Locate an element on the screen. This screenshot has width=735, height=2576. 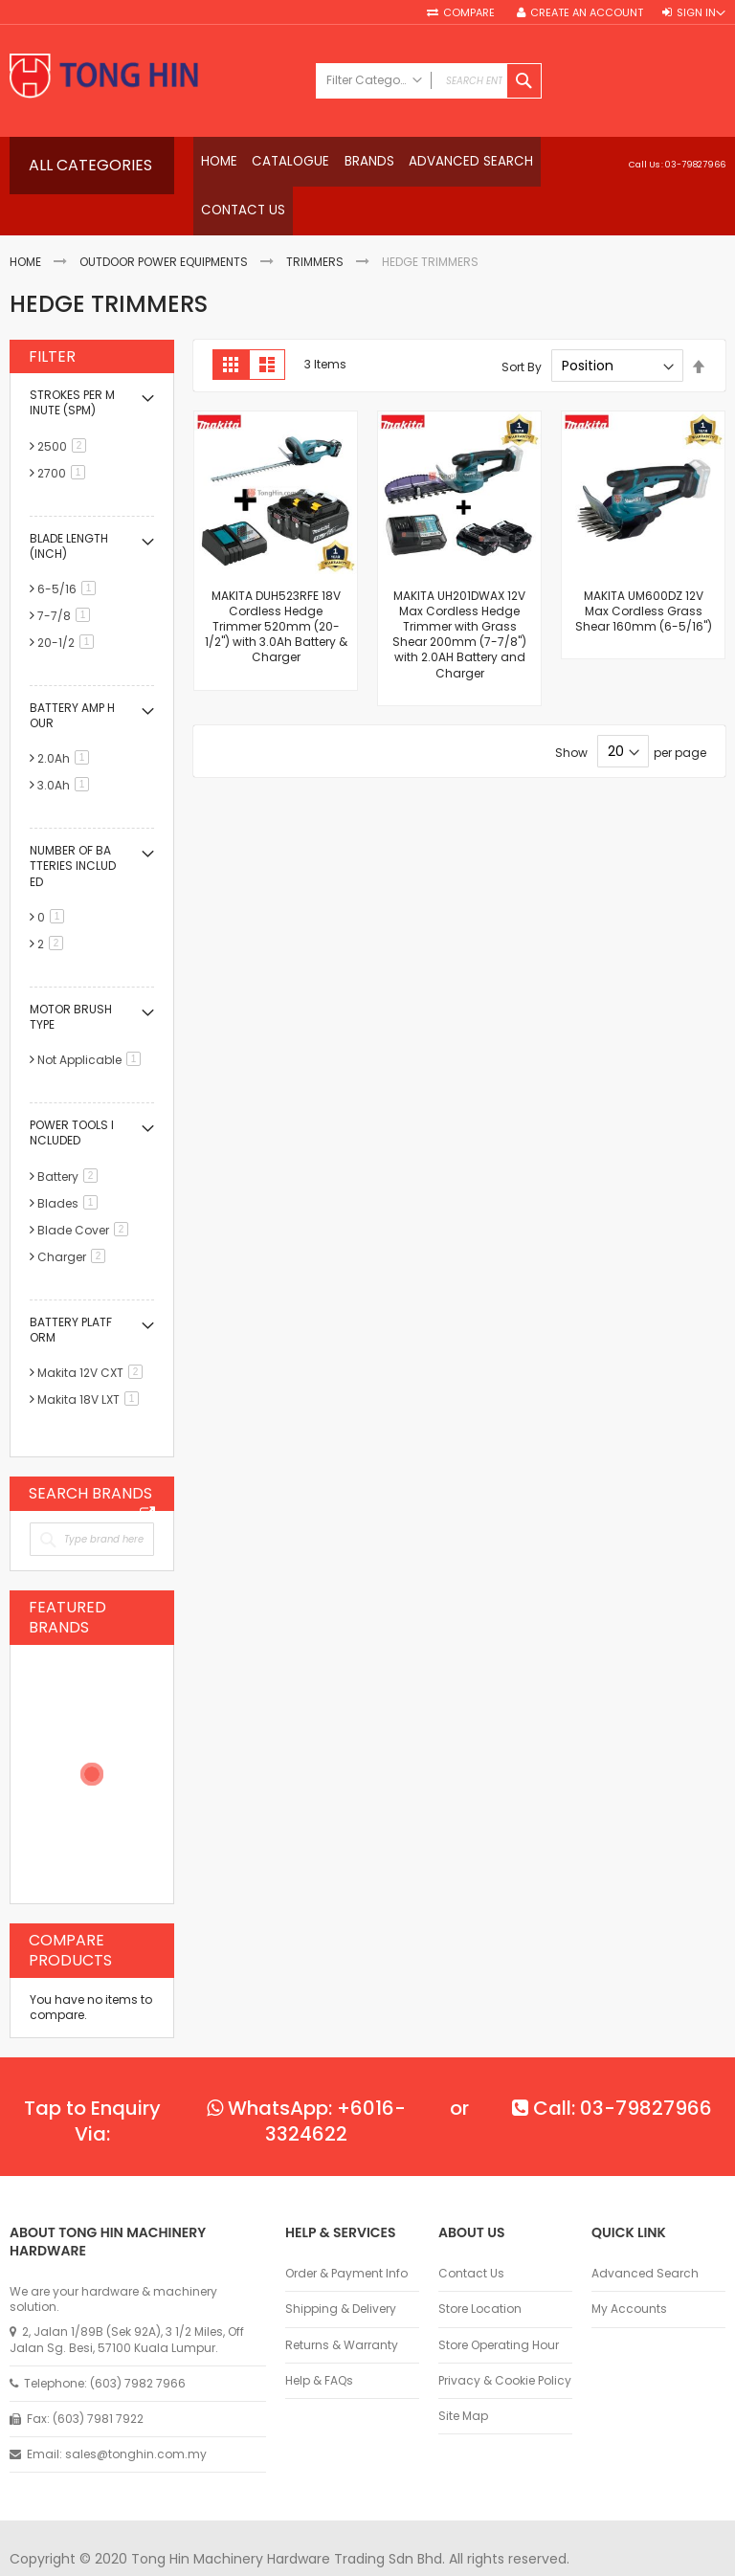
Outdoor Power Equipments is located at coordinates (163, 221).